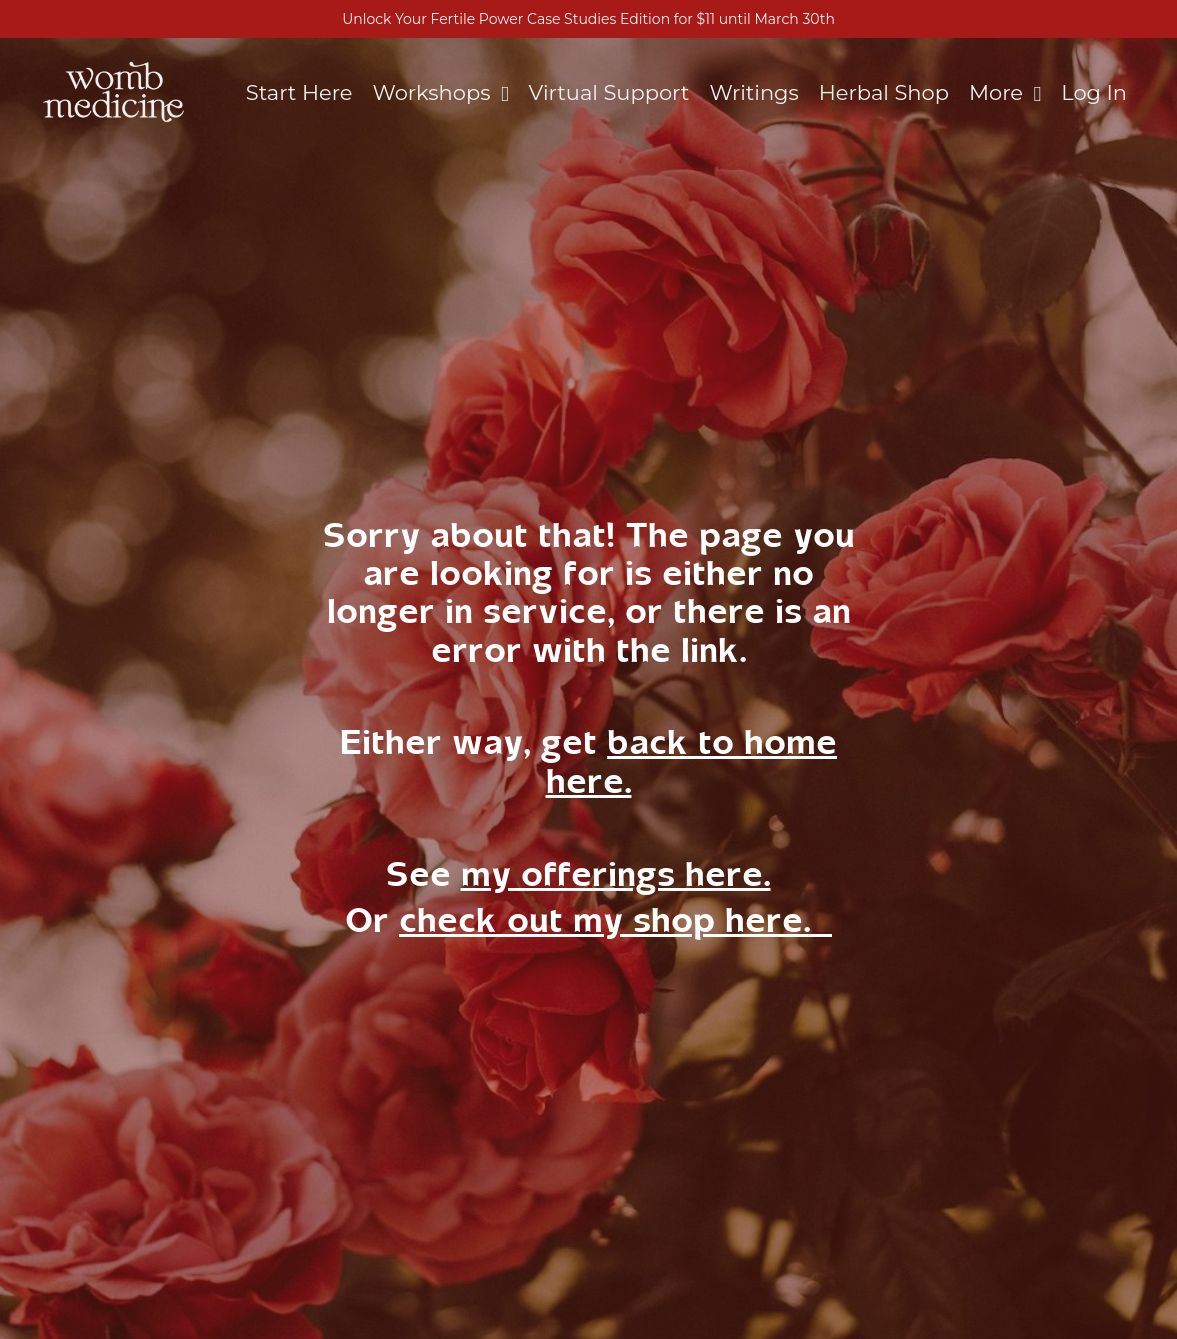 The height and width of the screenshot is (1339, 1177). What do you see at coordinates (753, 92) in the screenshot?
I see `Writings` at bounding box center [753, 92].